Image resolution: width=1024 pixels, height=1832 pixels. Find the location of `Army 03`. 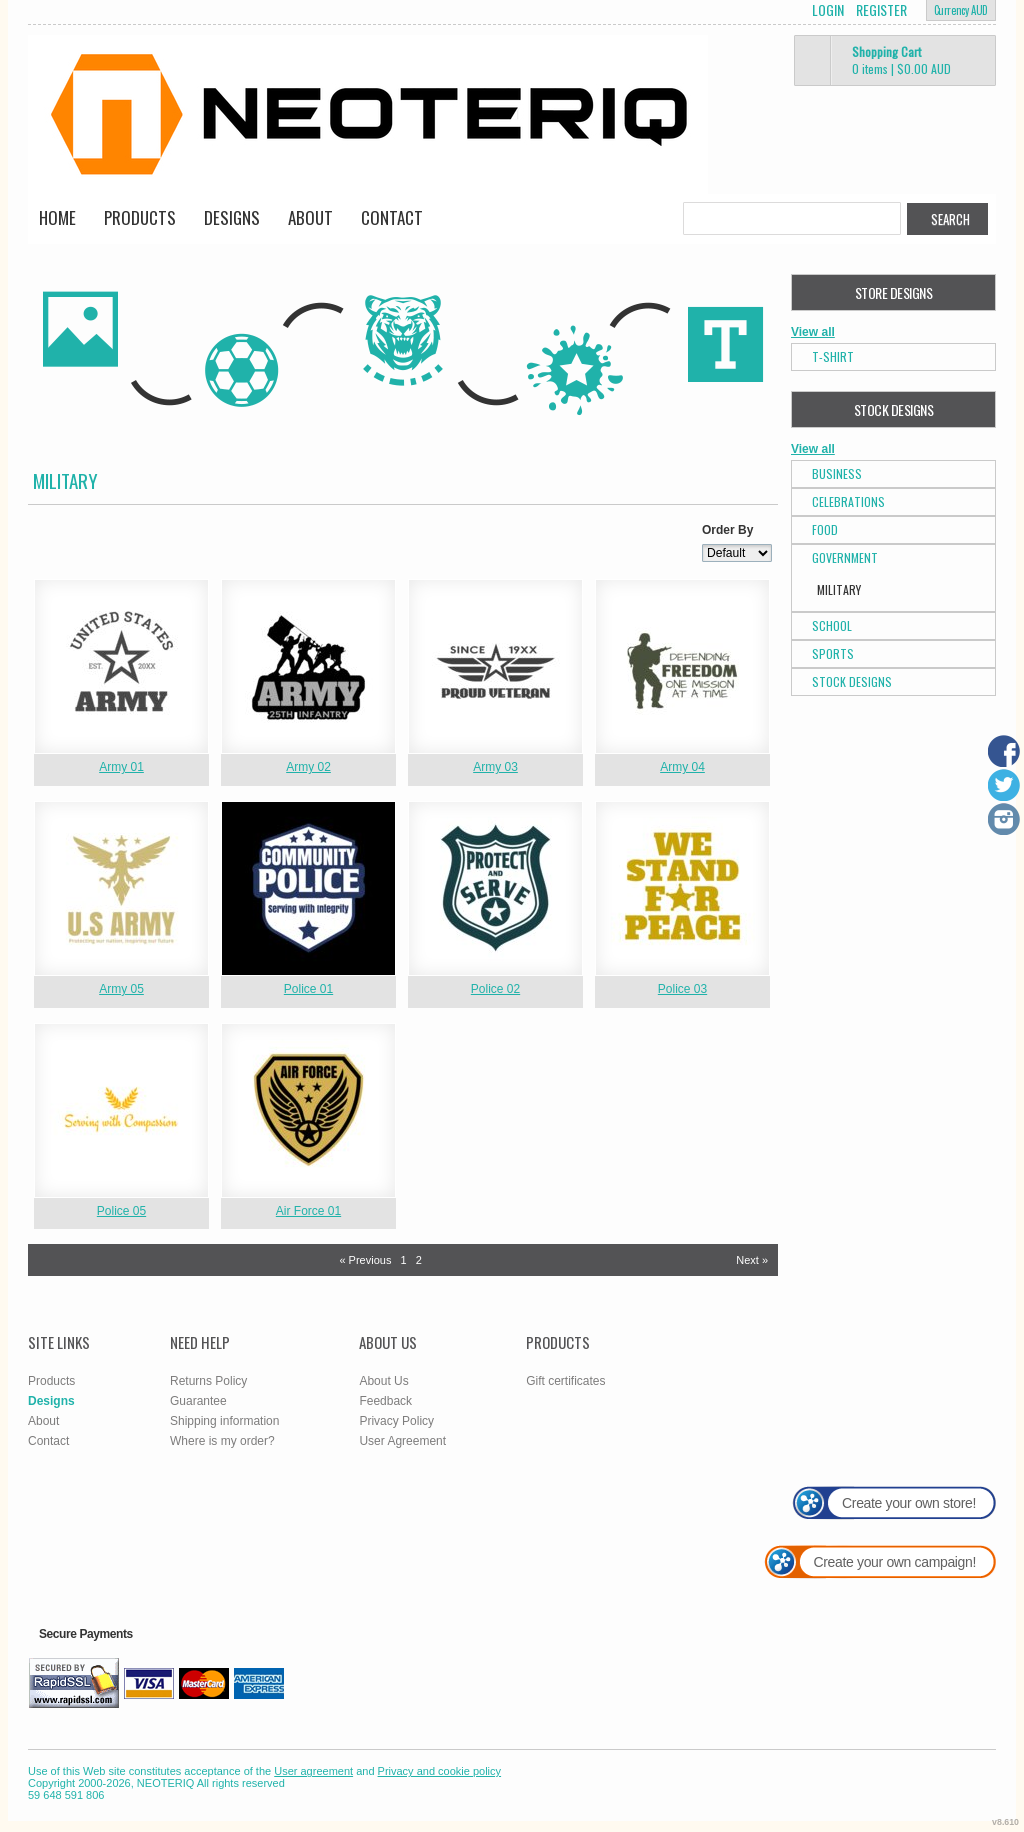

Army 03 is located at coordinates (495, 767).